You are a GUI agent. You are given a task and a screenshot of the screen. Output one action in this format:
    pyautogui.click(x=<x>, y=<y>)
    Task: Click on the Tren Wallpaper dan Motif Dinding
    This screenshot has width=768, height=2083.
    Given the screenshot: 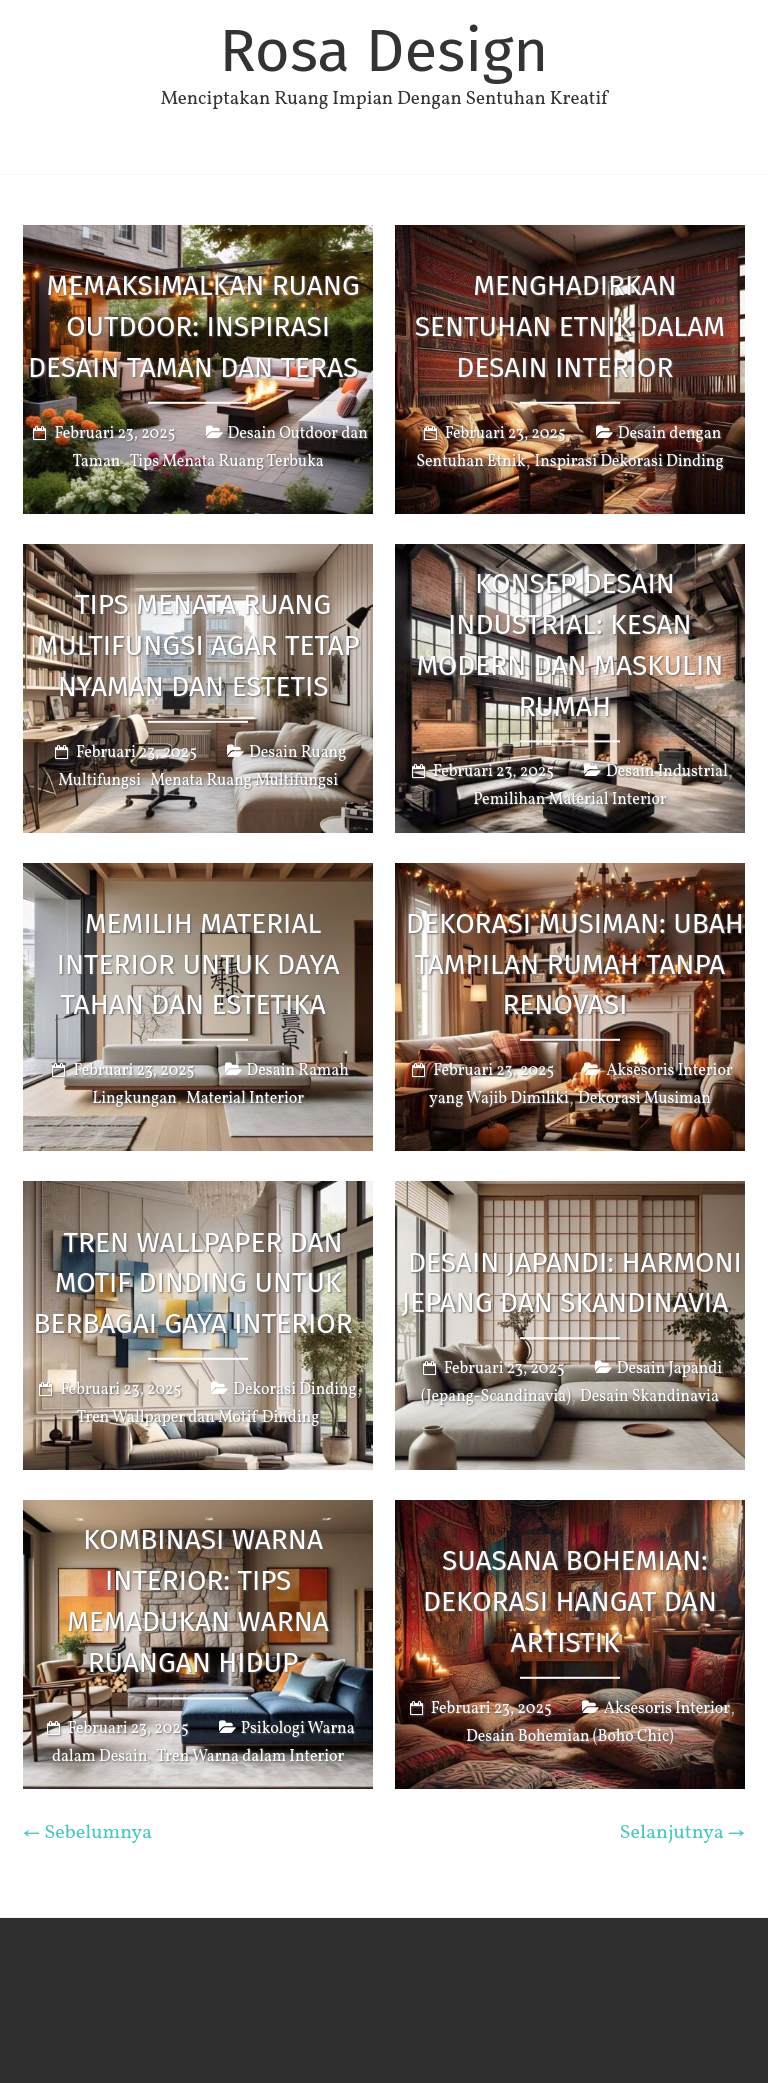 What is the action you would take?
    pyautogui.click(x=198, y=1418)
    